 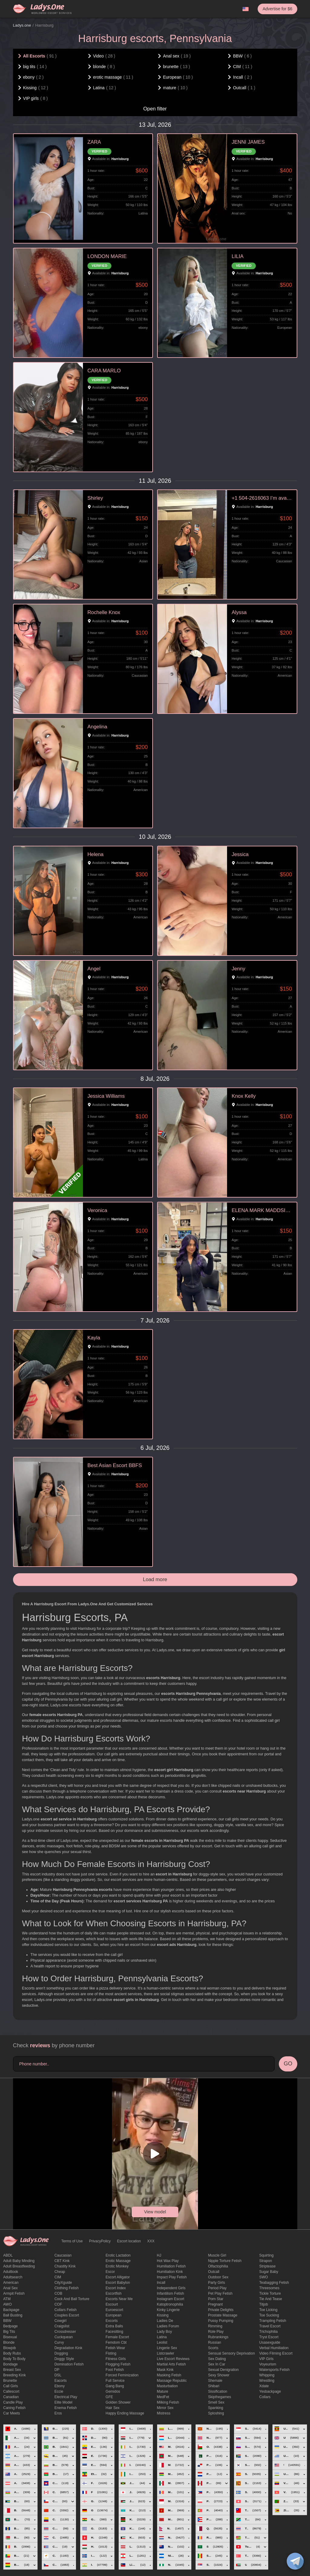 What do you see at coordinates (118, 2282) in the screenshot?
I see `escort babylon` at bounding box center [118, 2282].